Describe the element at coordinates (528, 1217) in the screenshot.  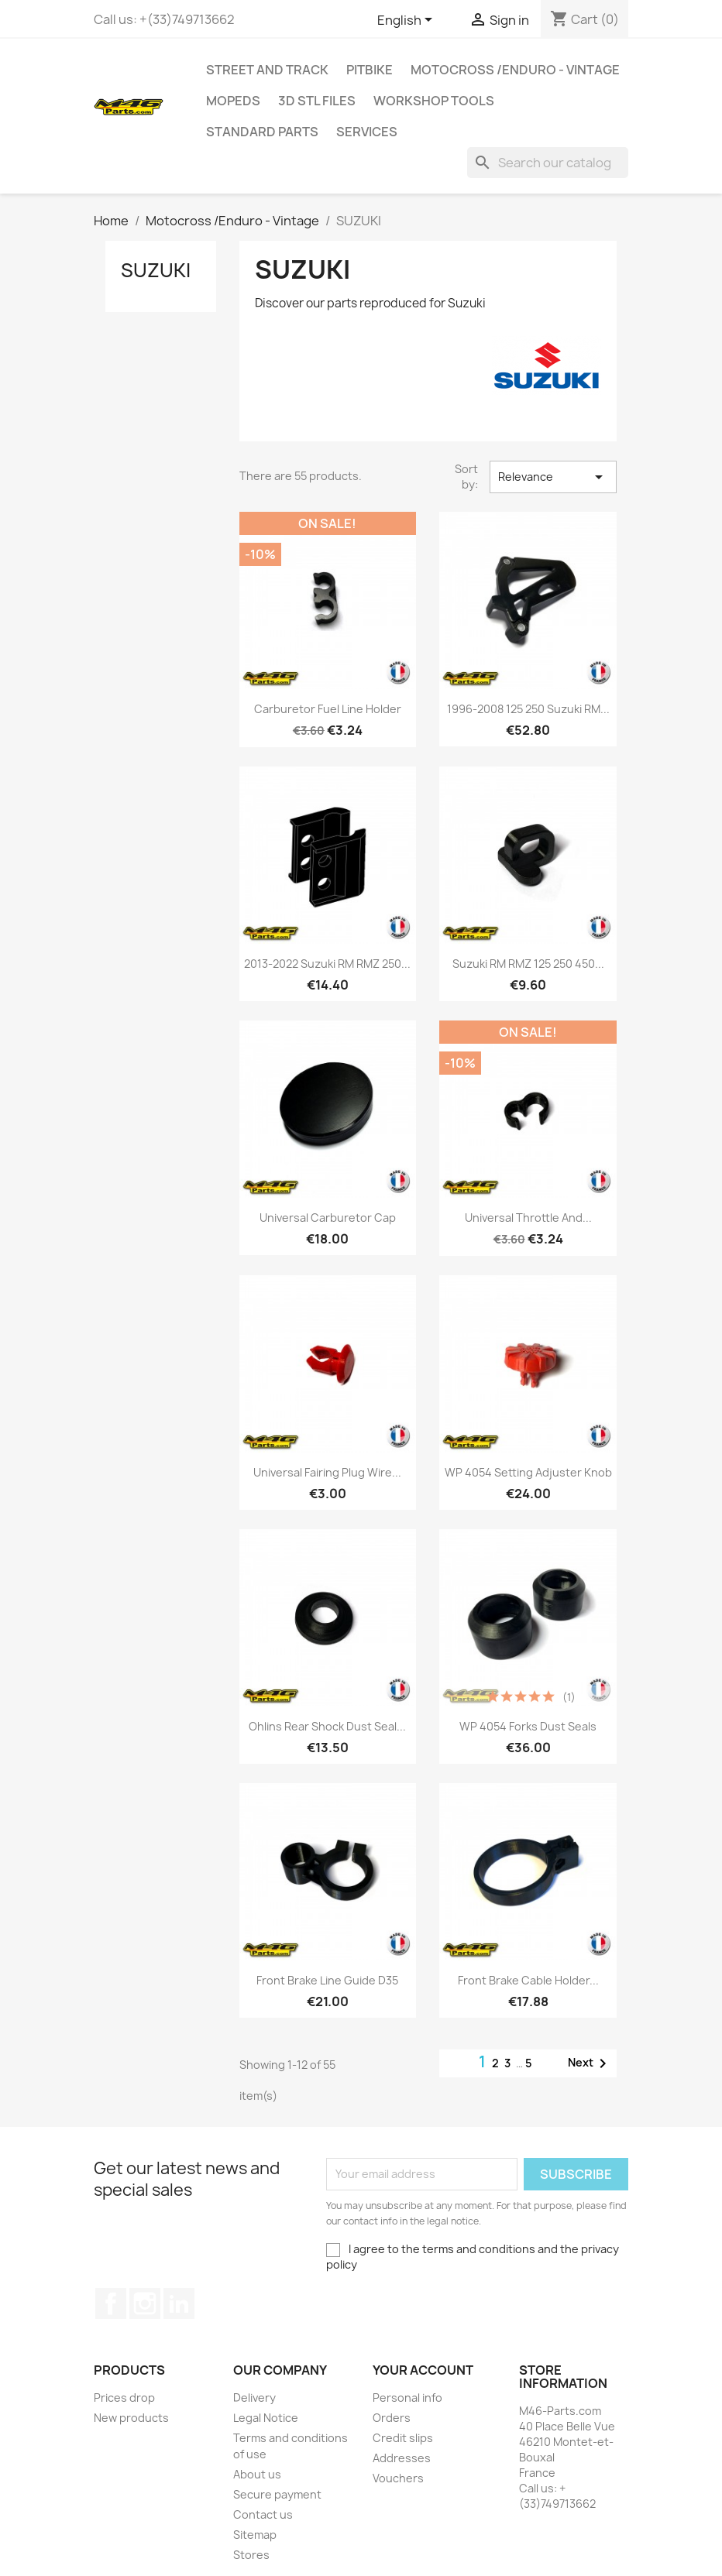
I see `Universal Throttle and...` at that location.